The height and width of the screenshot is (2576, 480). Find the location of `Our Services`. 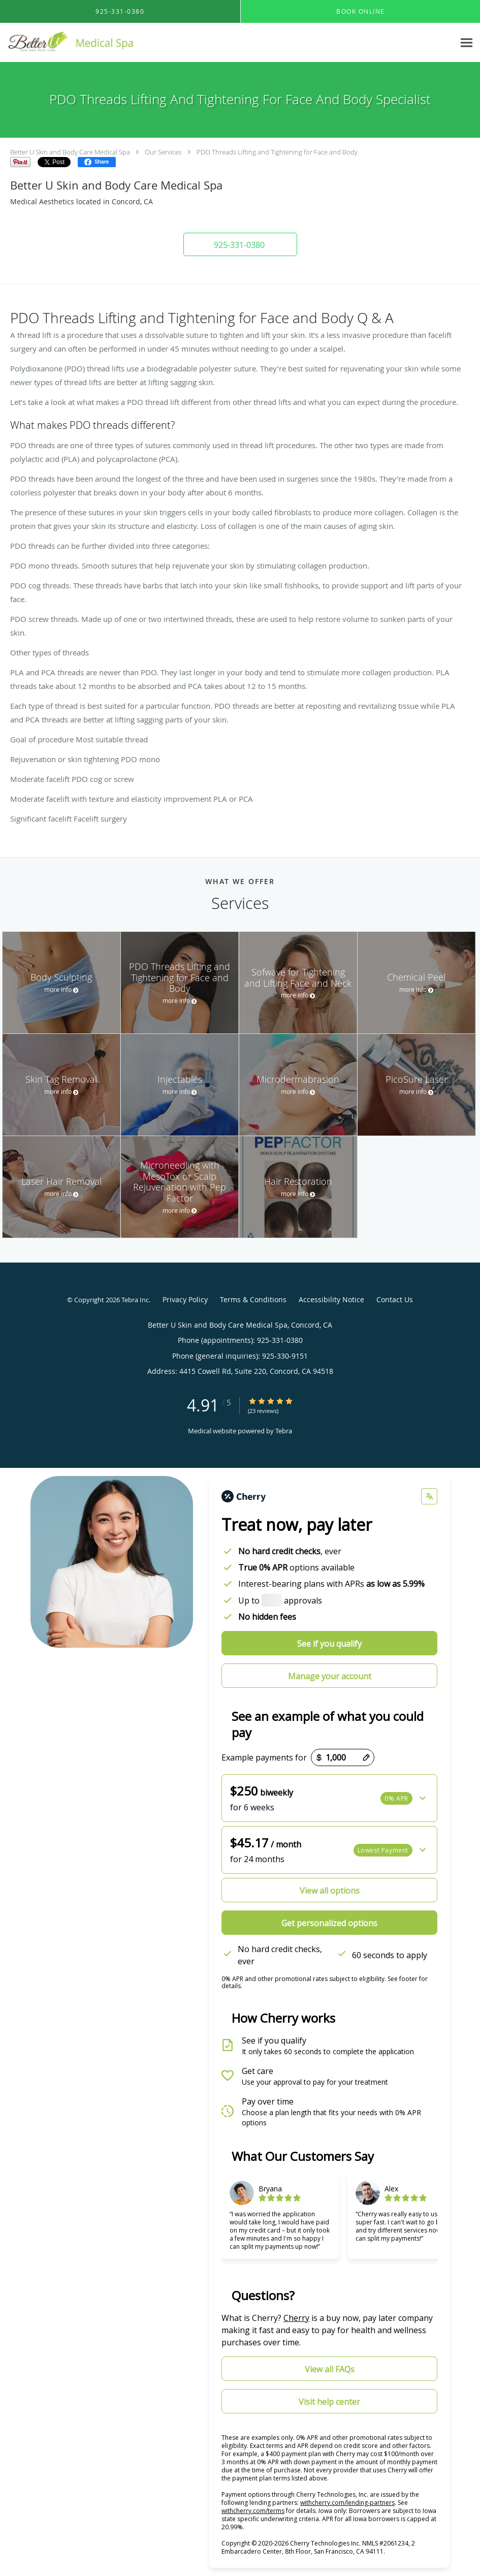

Our Services is located at coordinates (163, 151).